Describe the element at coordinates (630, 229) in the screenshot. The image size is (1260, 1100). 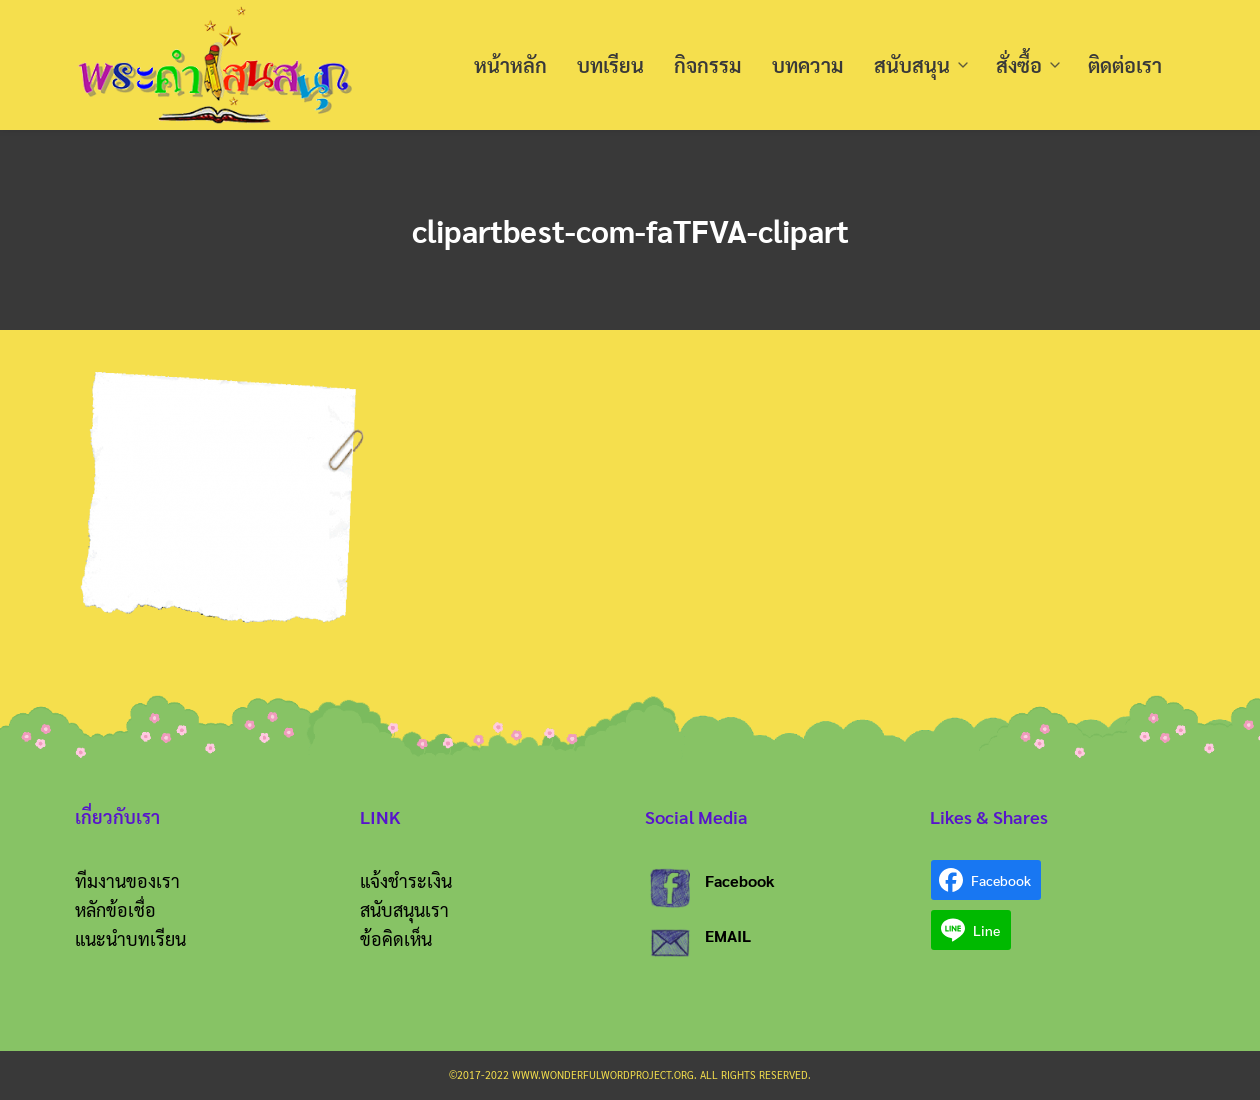
I see `clipartbest-com-faTFVA-clipart` at that location.